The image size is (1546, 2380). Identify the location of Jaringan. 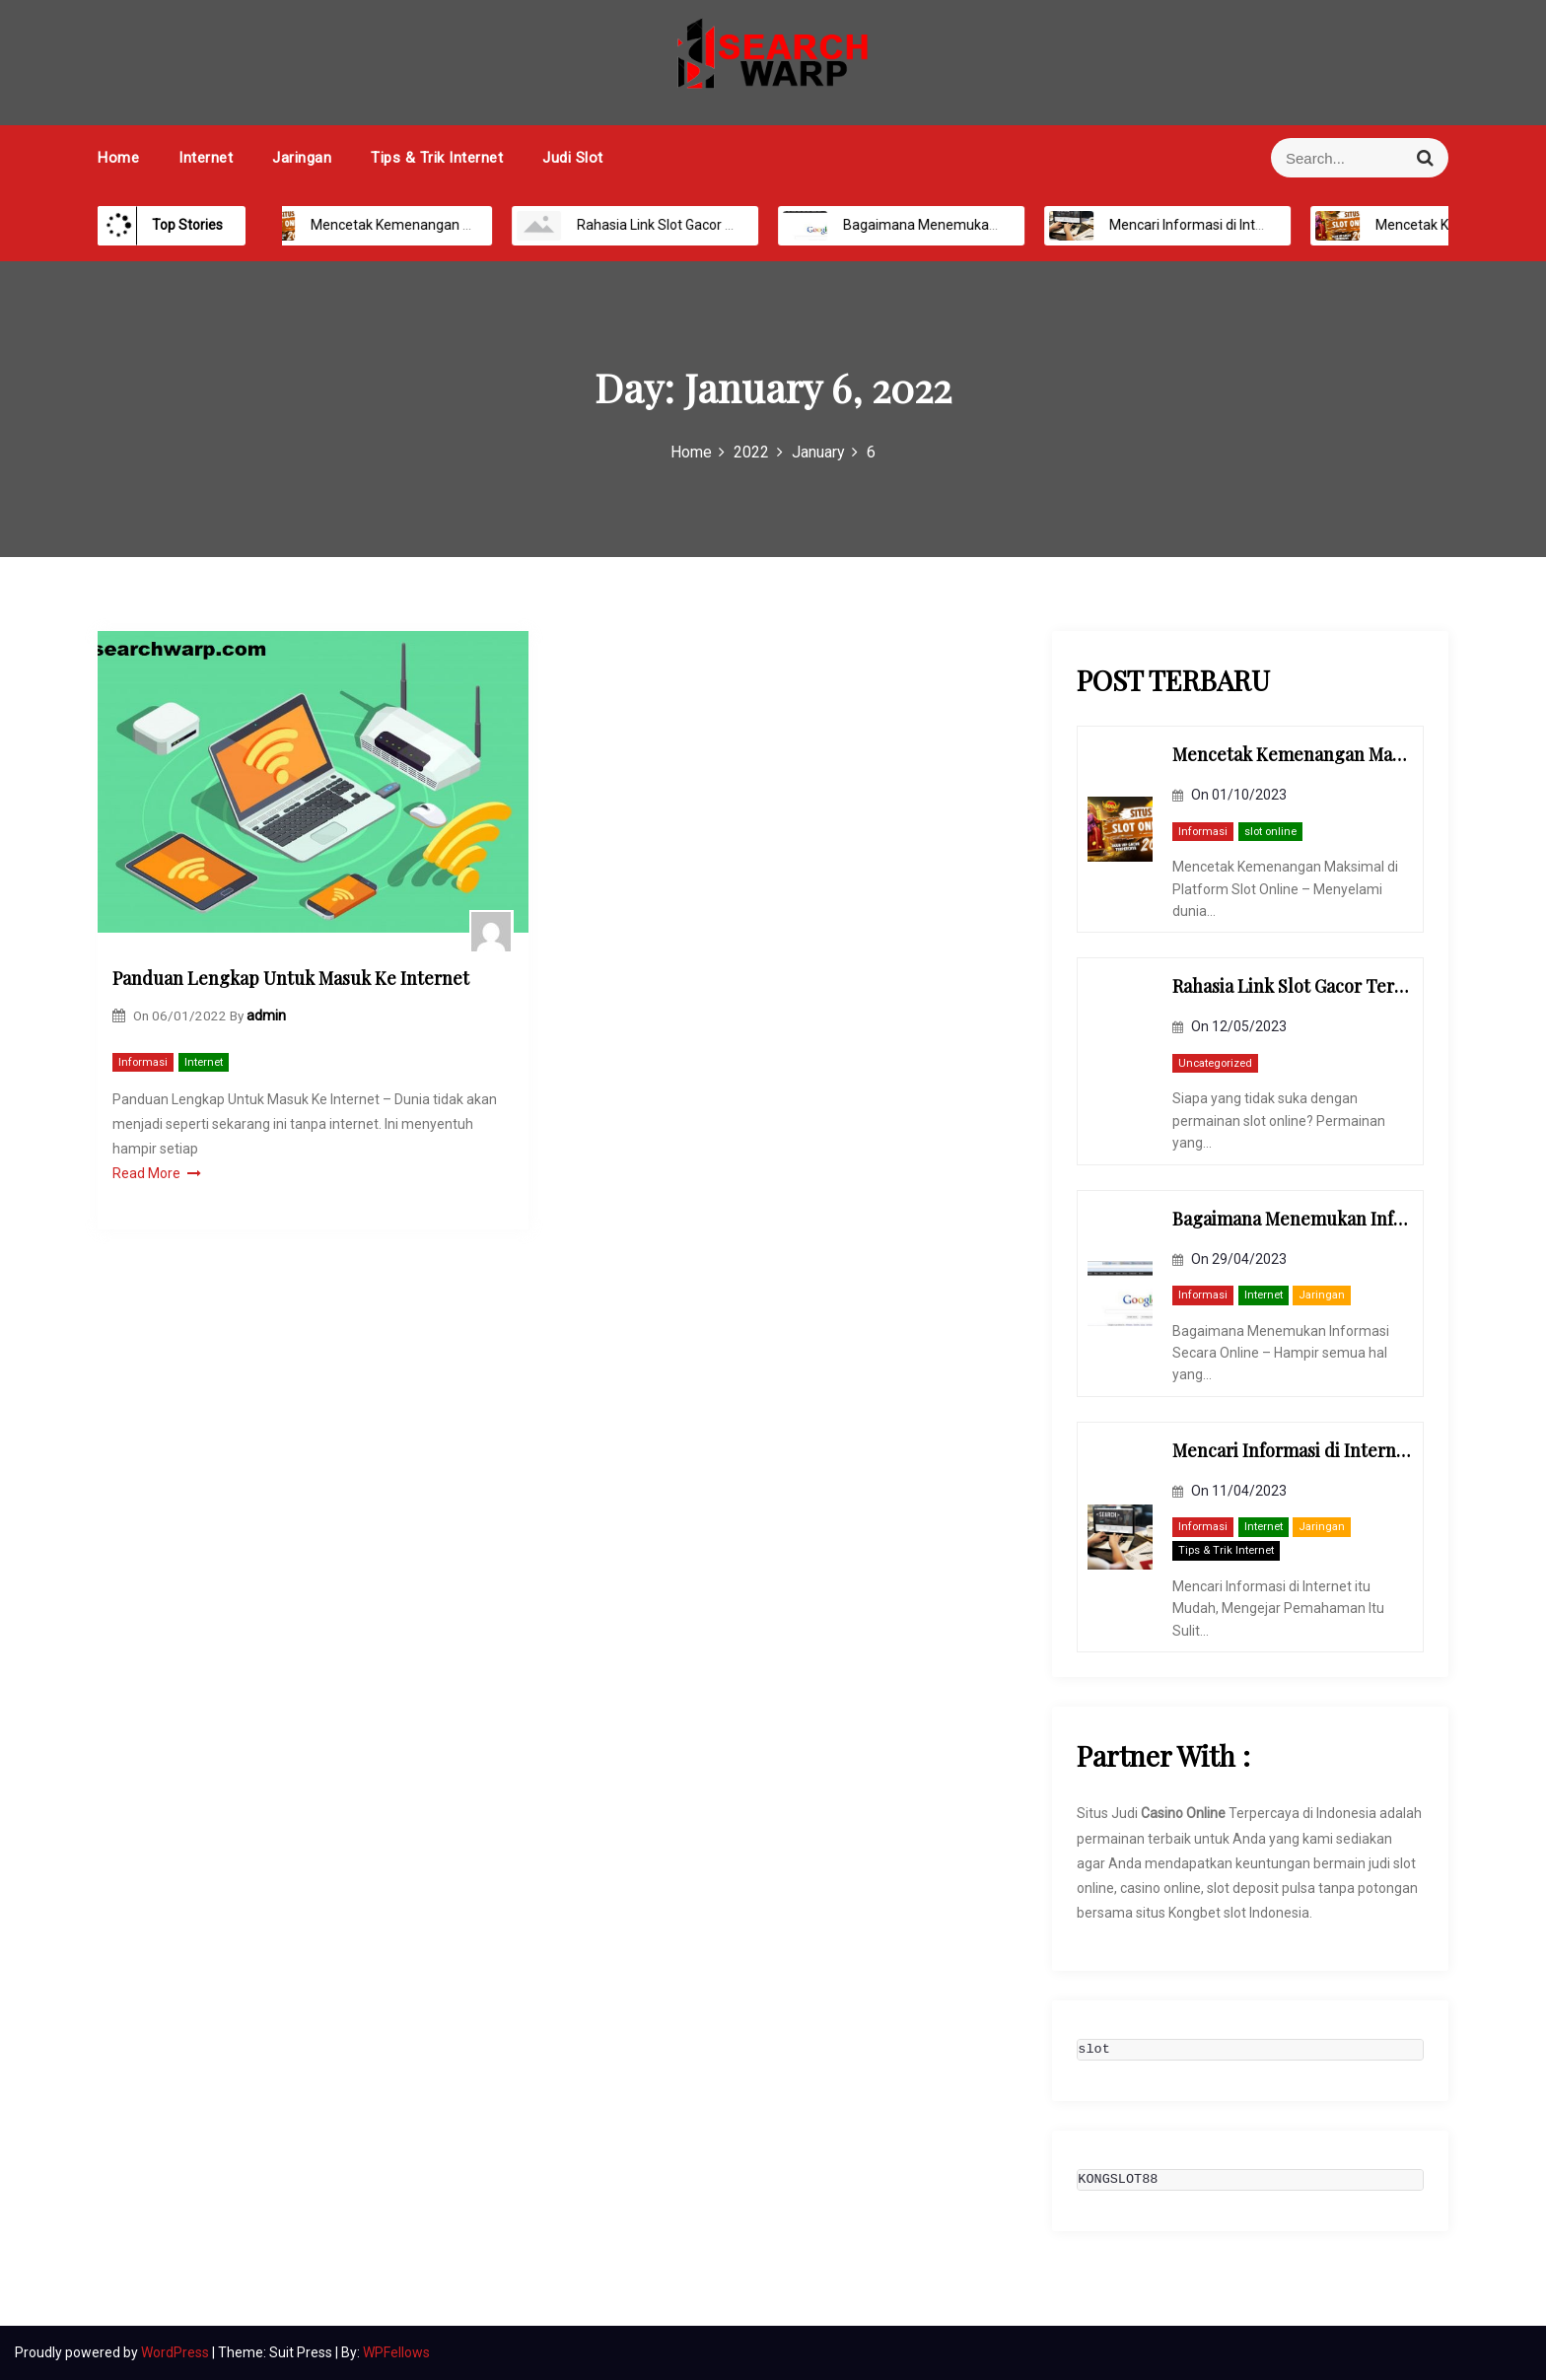
(301, 158).